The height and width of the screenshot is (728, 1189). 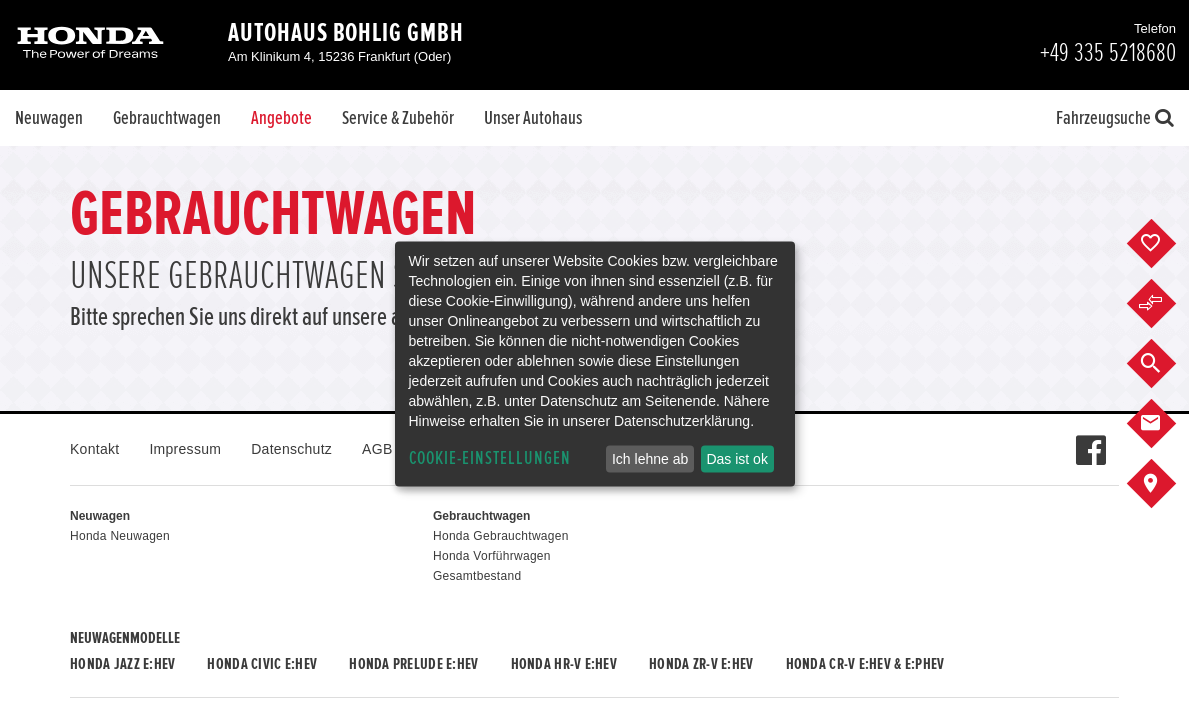 What do you see at coordinates (94, 449) in the screenshot?
I see `Kontakt` at bounding box center [94, 449].